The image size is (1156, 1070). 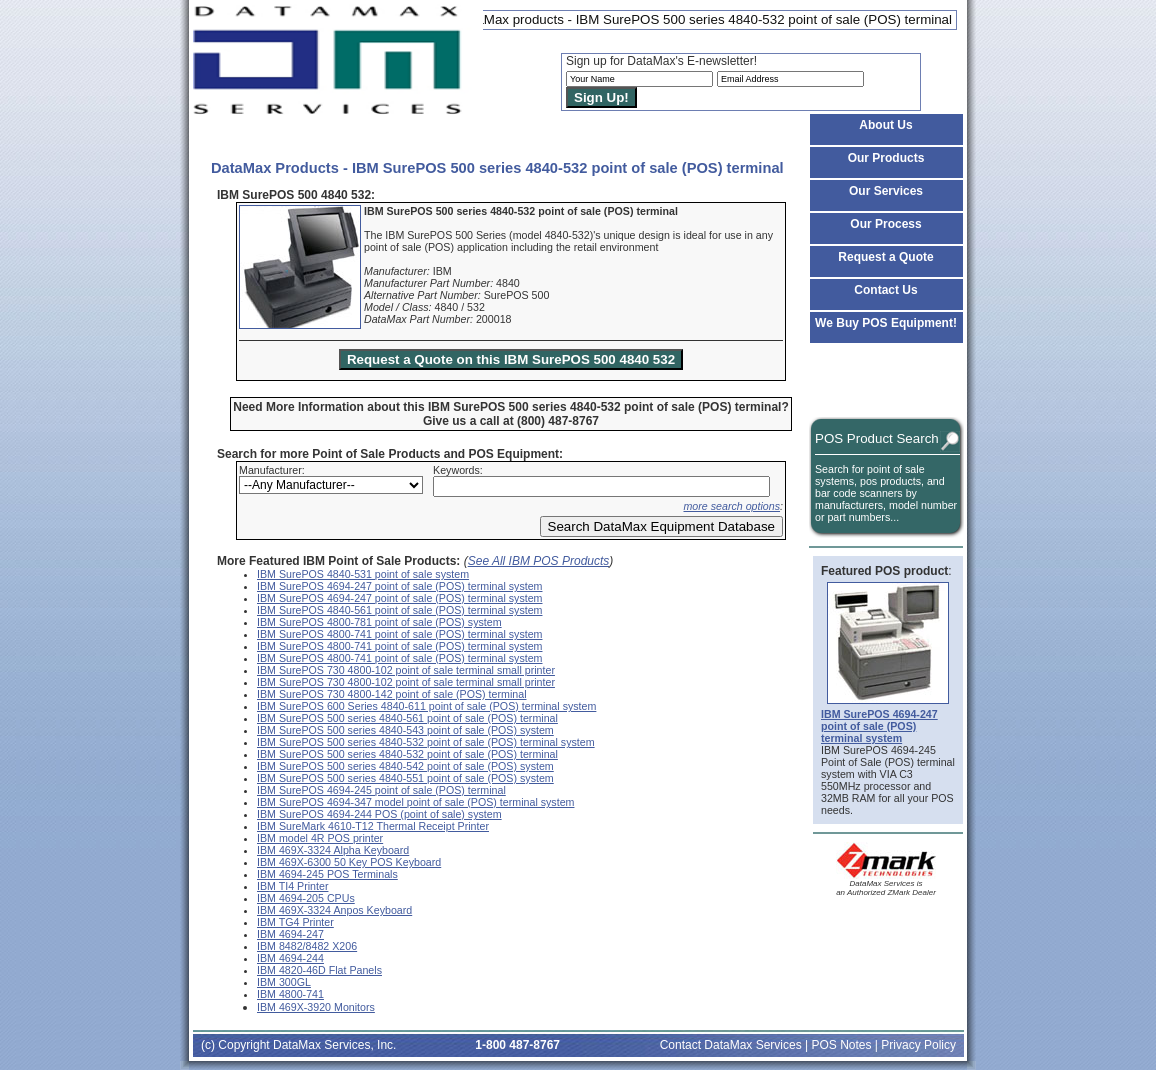 What do you see at coordinates (334, 910) in the screenshot?
I see `IBM 469X-3324 Anpos Keyboard` at bounding box center [334, 910].